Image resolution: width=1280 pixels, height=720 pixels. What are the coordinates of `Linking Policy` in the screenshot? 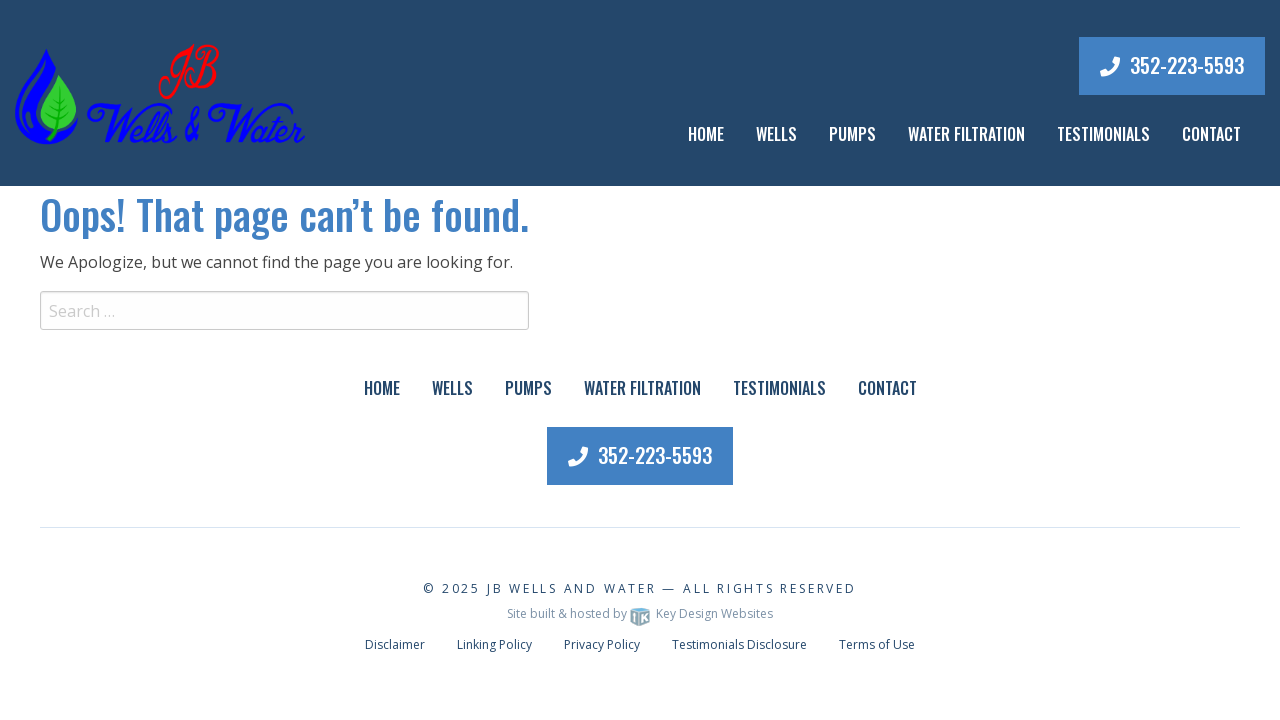 It's located at (494, 644).